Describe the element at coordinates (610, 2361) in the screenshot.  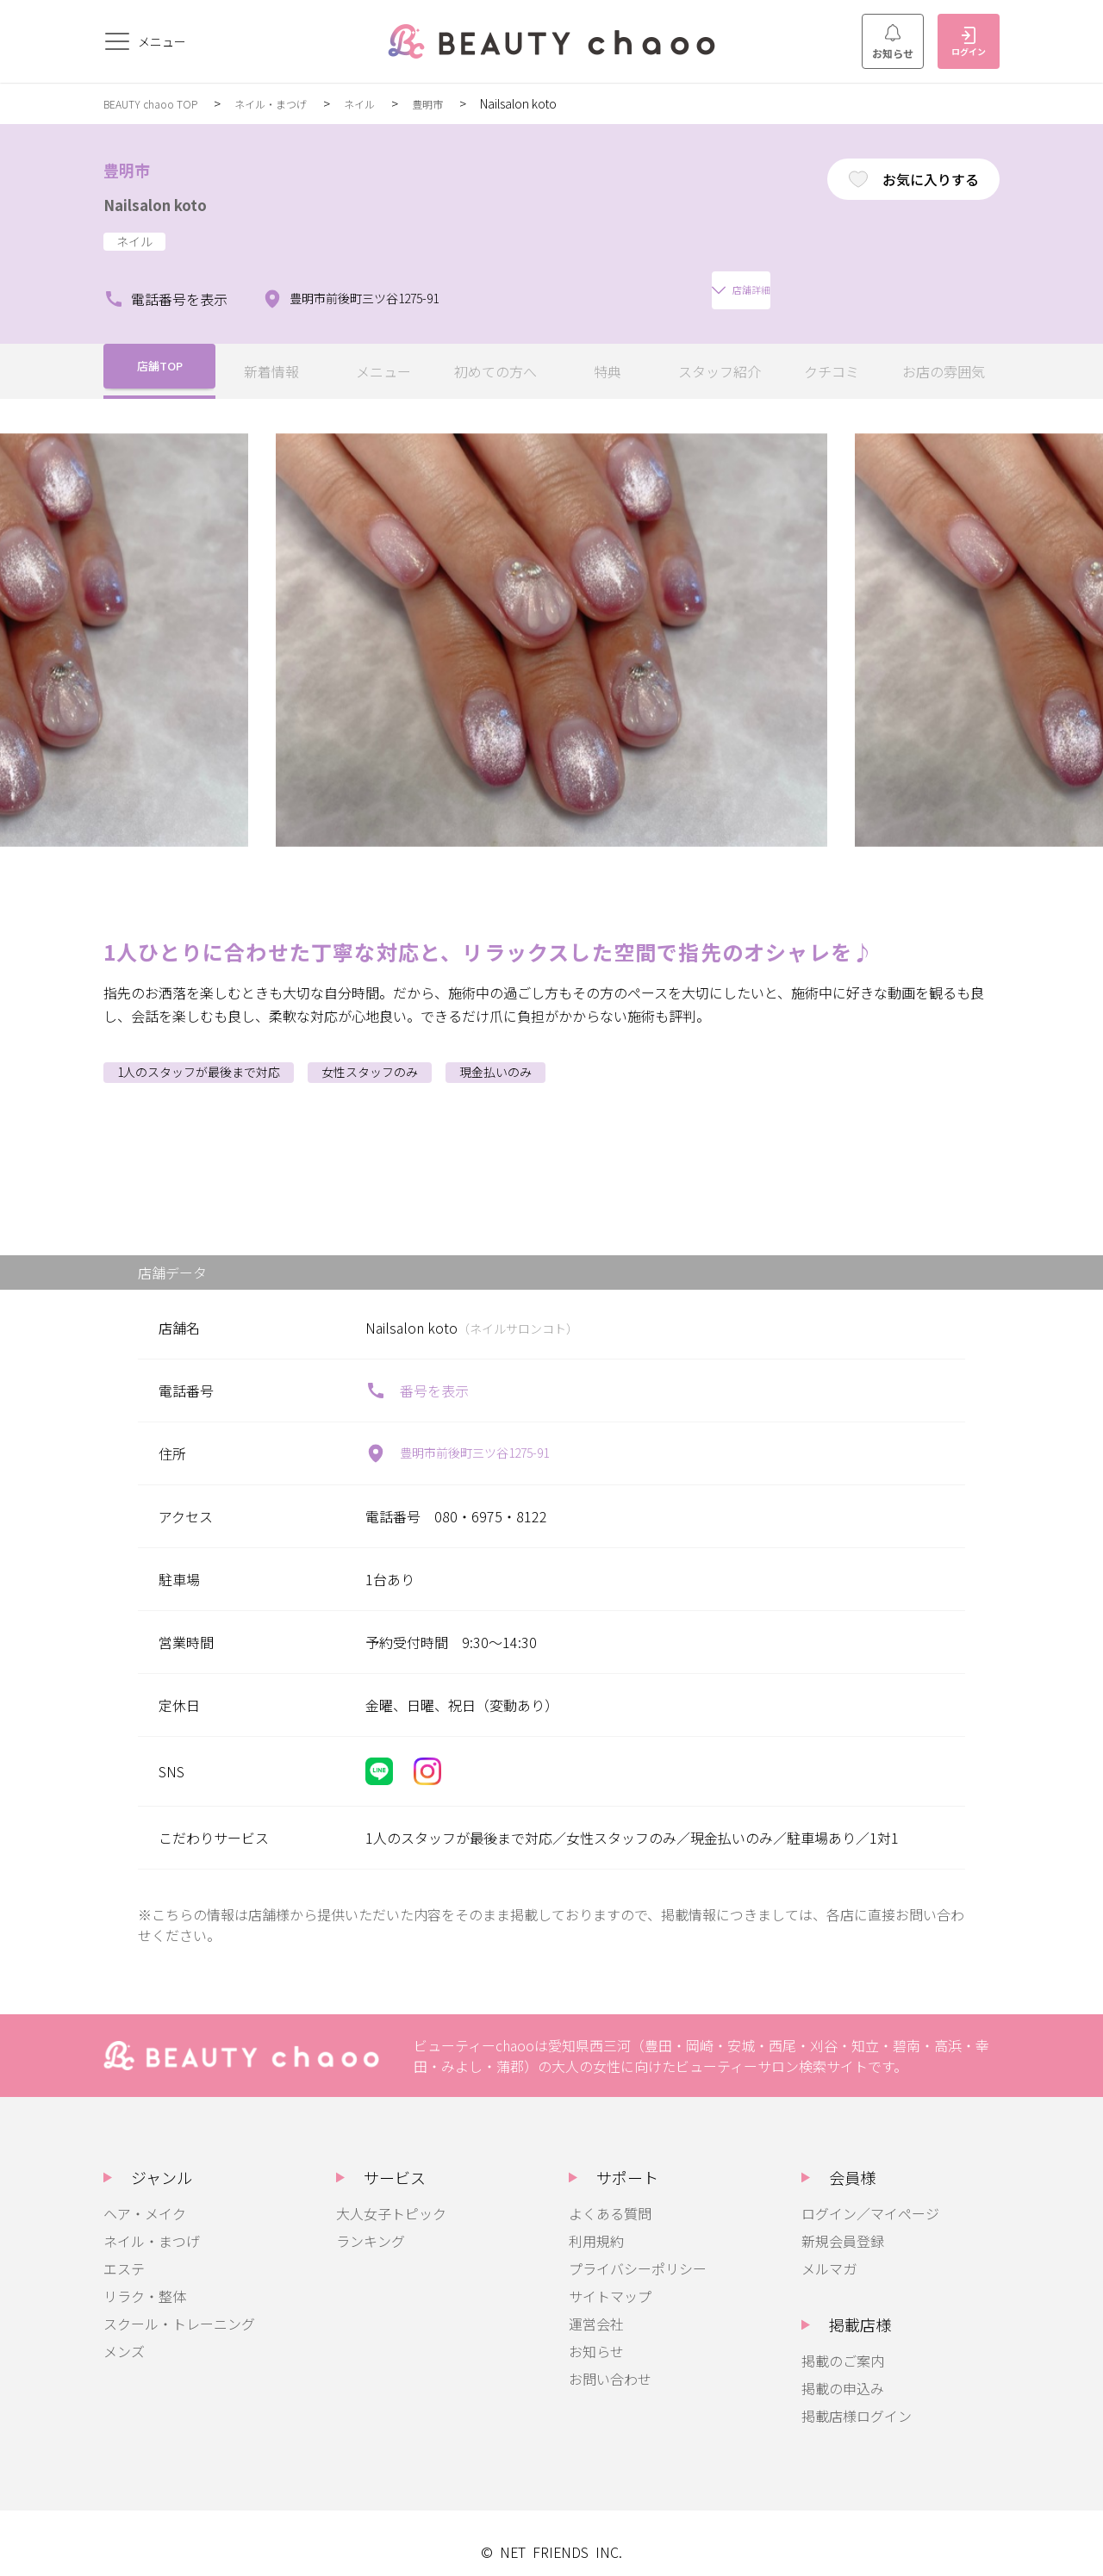
I see `お問い合わせ` at that location.